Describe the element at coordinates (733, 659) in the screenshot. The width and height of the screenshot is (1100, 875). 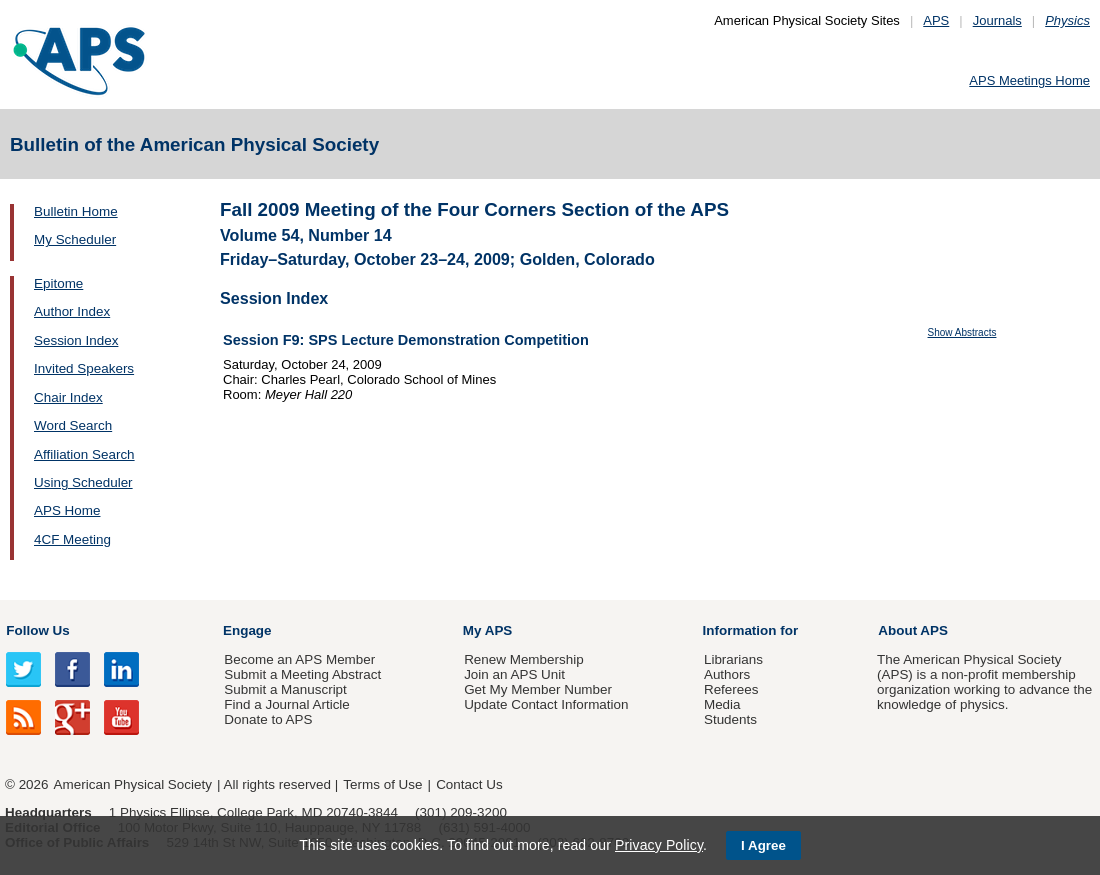
I see `Librarians` at that location.